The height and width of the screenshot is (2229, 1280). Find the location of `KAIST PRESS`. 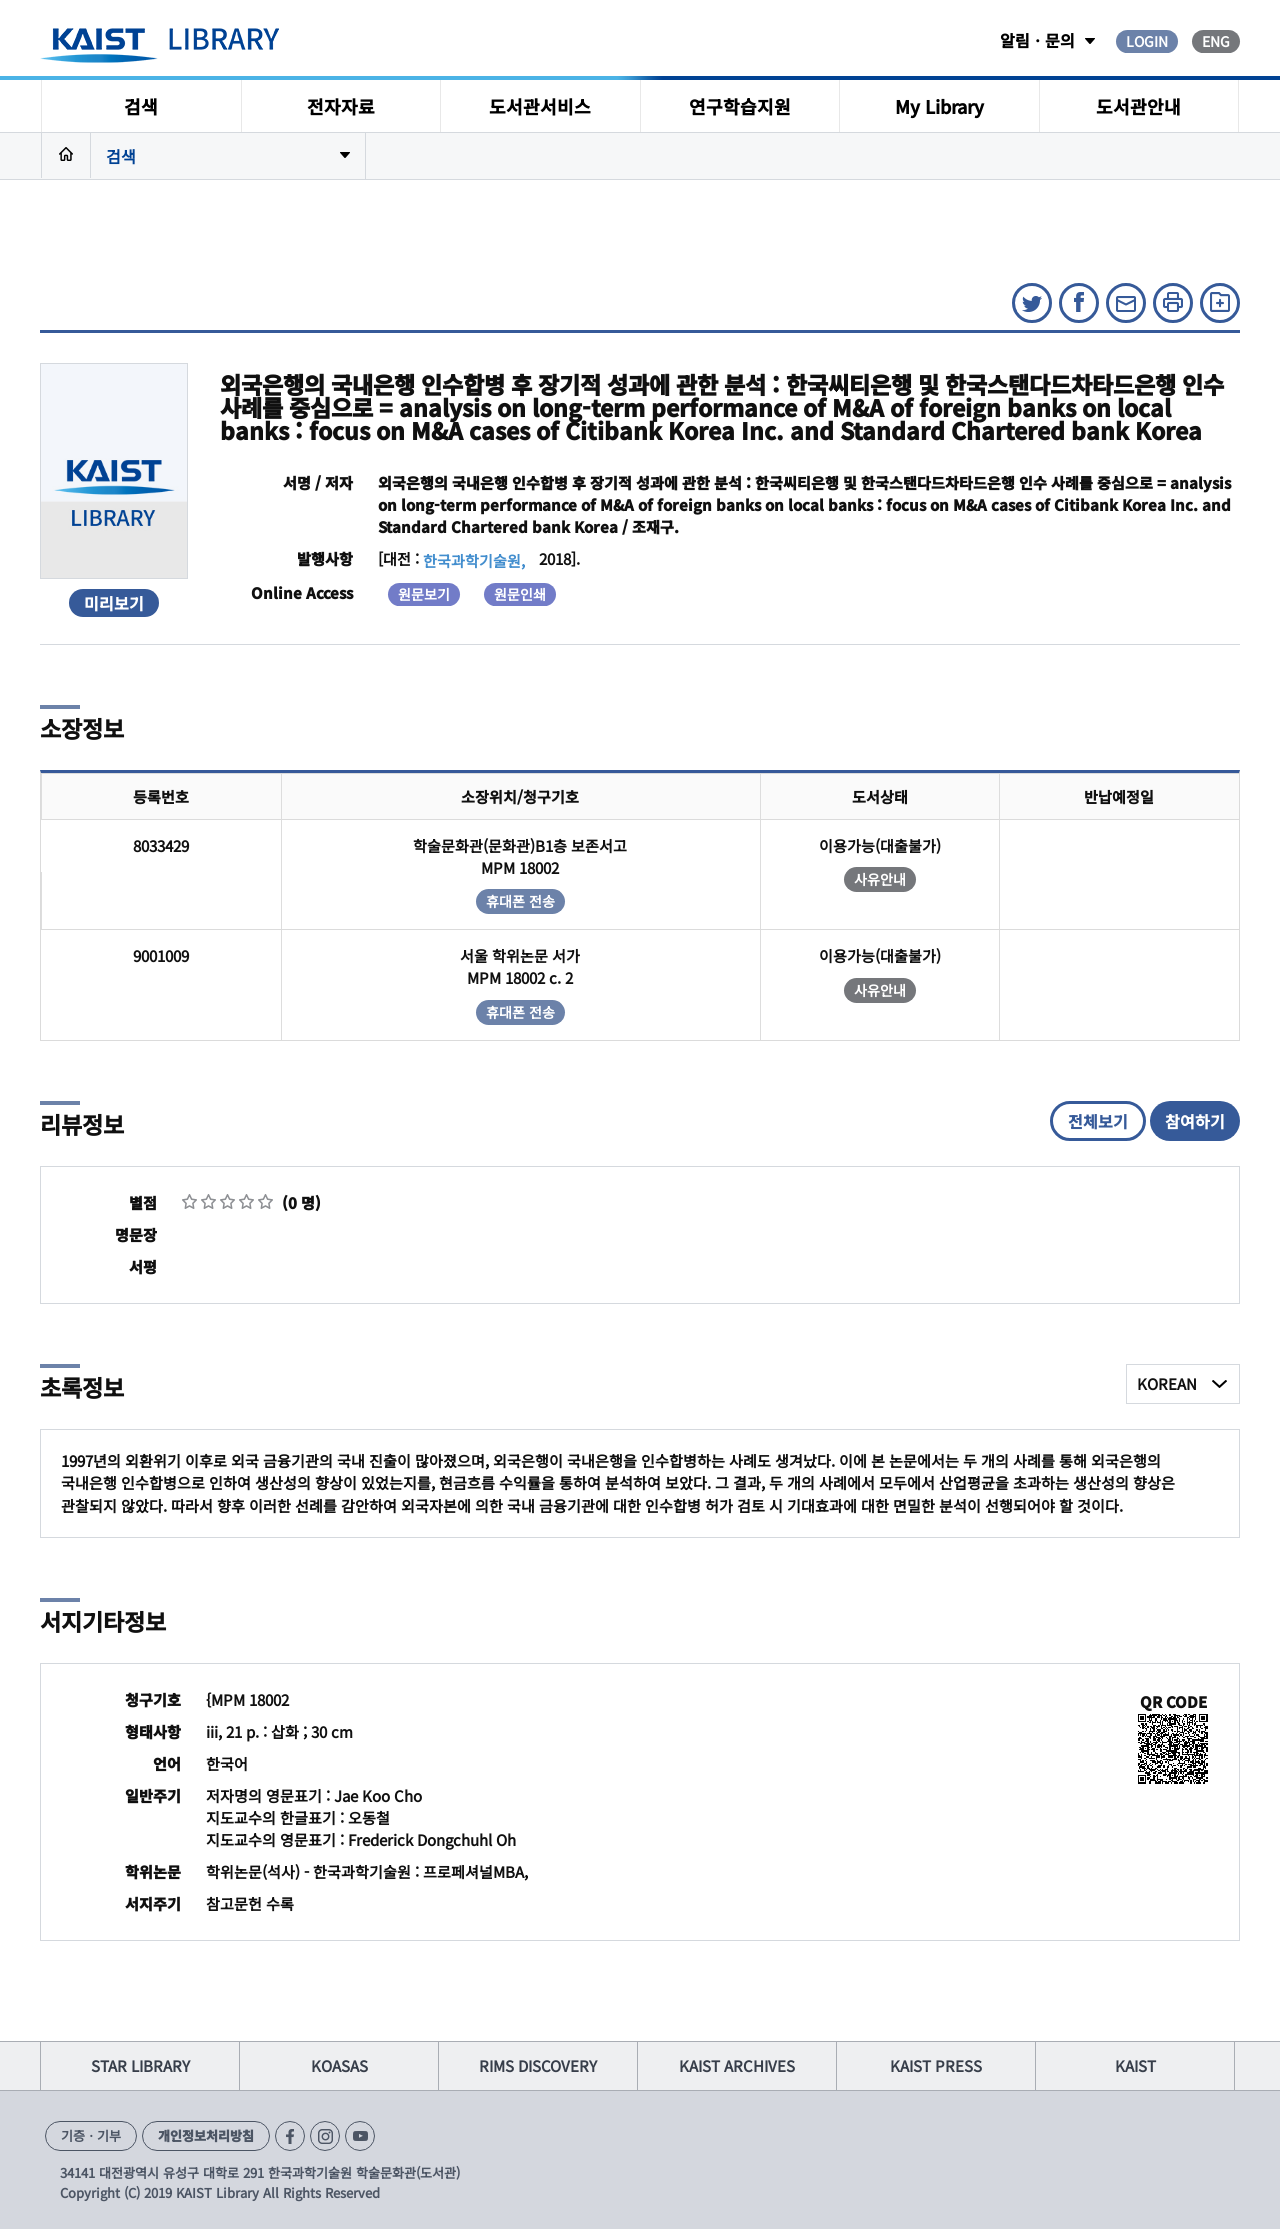

KAIST PRESS is located at coordinates (936, 2065).